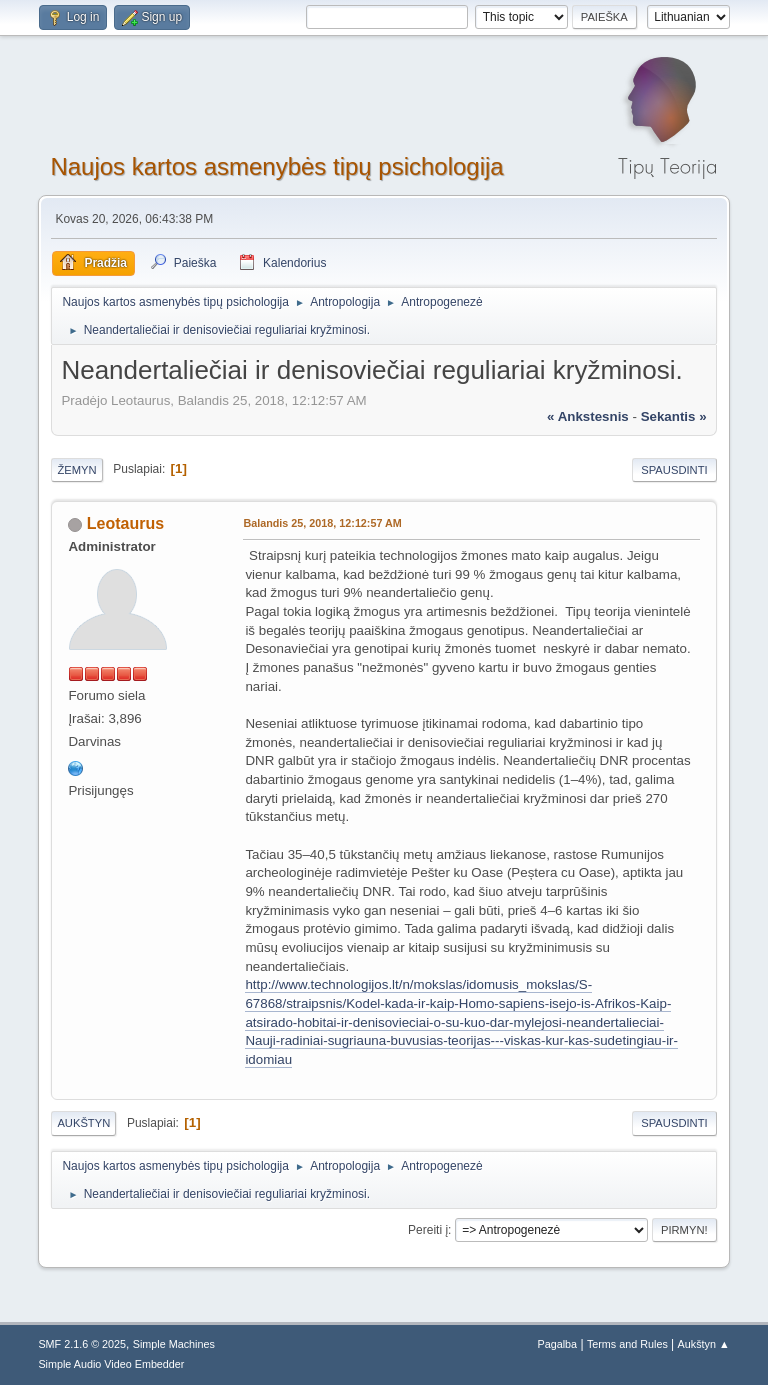 This screenshot has width=768, height=1385. What do you see at coordinates (627, 1344) in the screenshot?
I see `Terms and Rules` at bounding box center [627, 1344].